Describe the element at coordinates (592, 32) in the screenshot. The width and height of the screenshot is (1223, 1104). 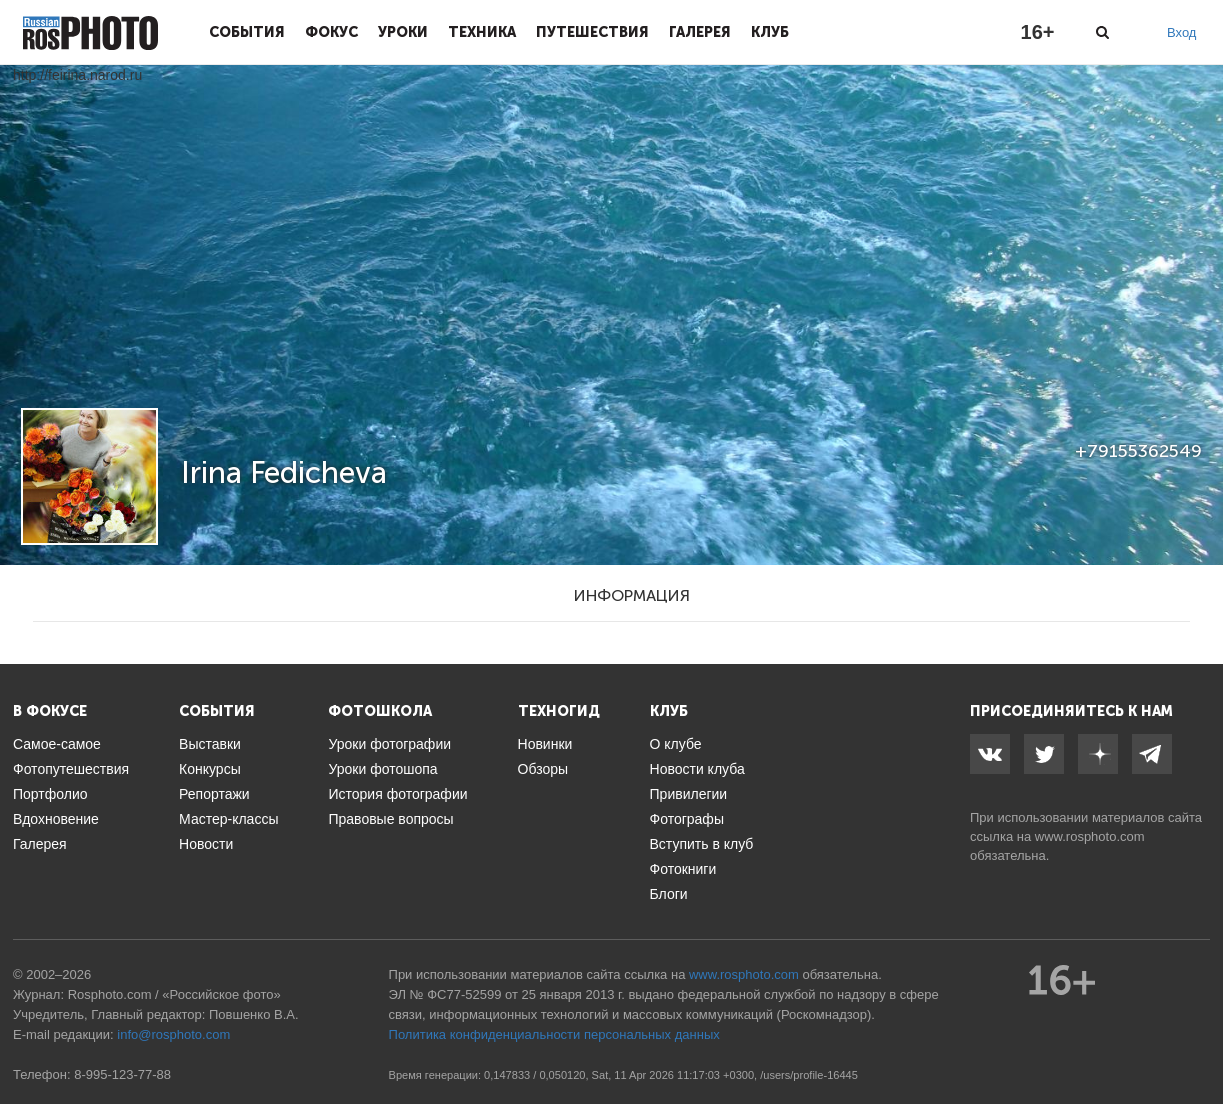
I see `Путешествия` at that location.